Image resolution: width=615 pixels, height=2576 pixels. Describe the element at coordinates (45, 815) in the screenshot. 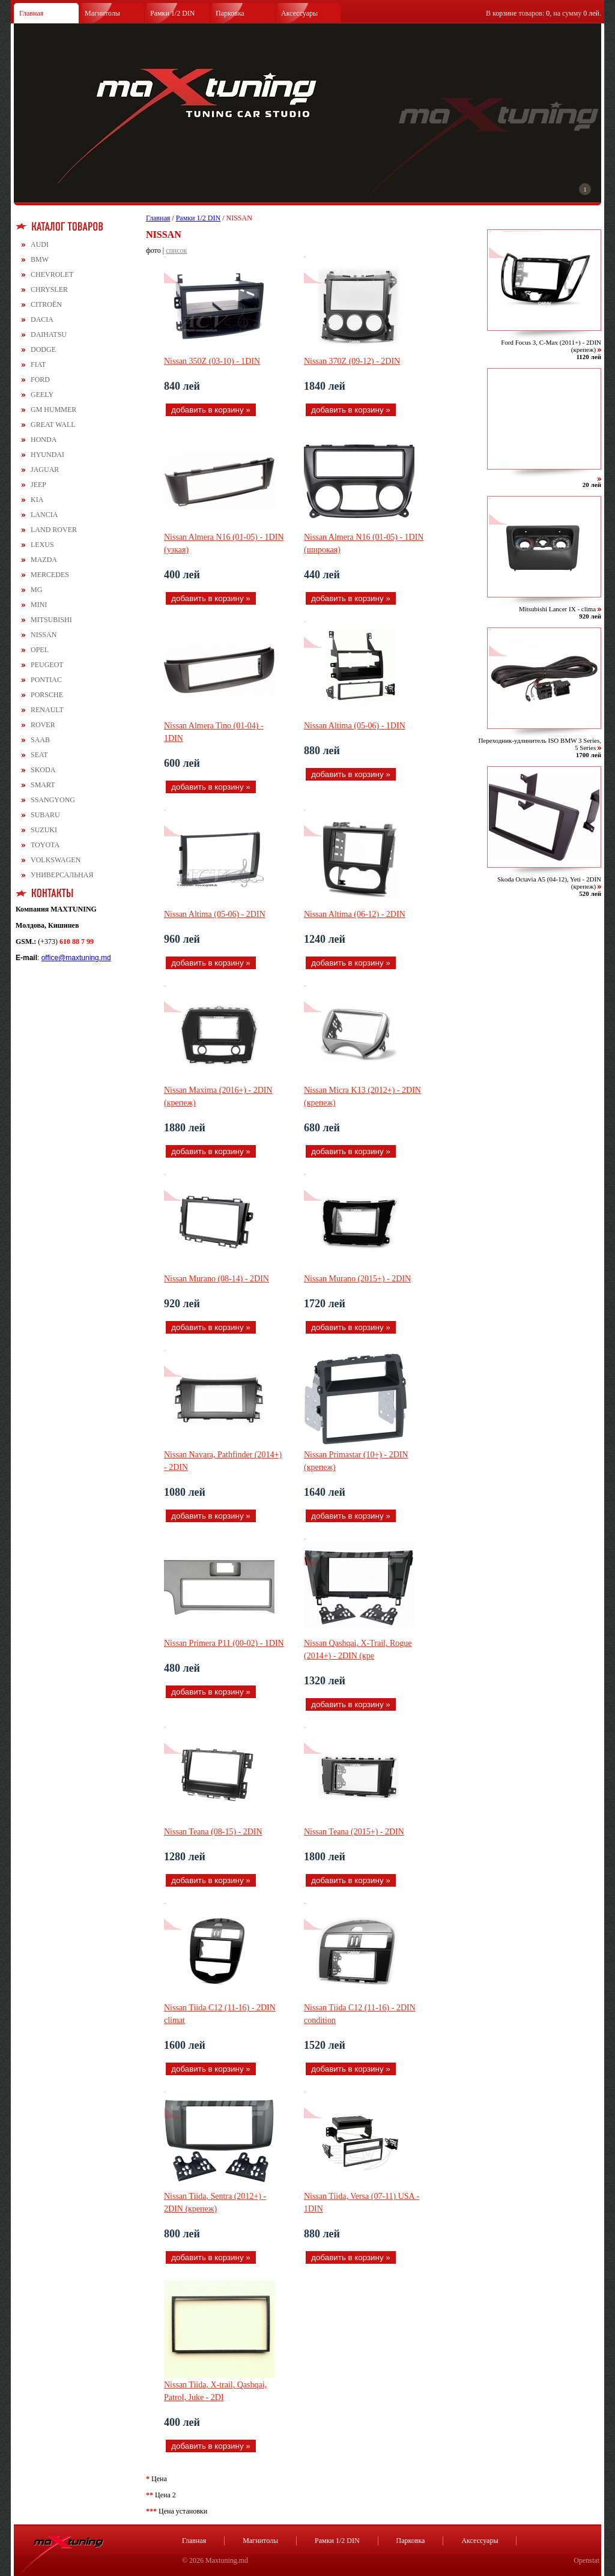

I see `SUBARU` at that location.